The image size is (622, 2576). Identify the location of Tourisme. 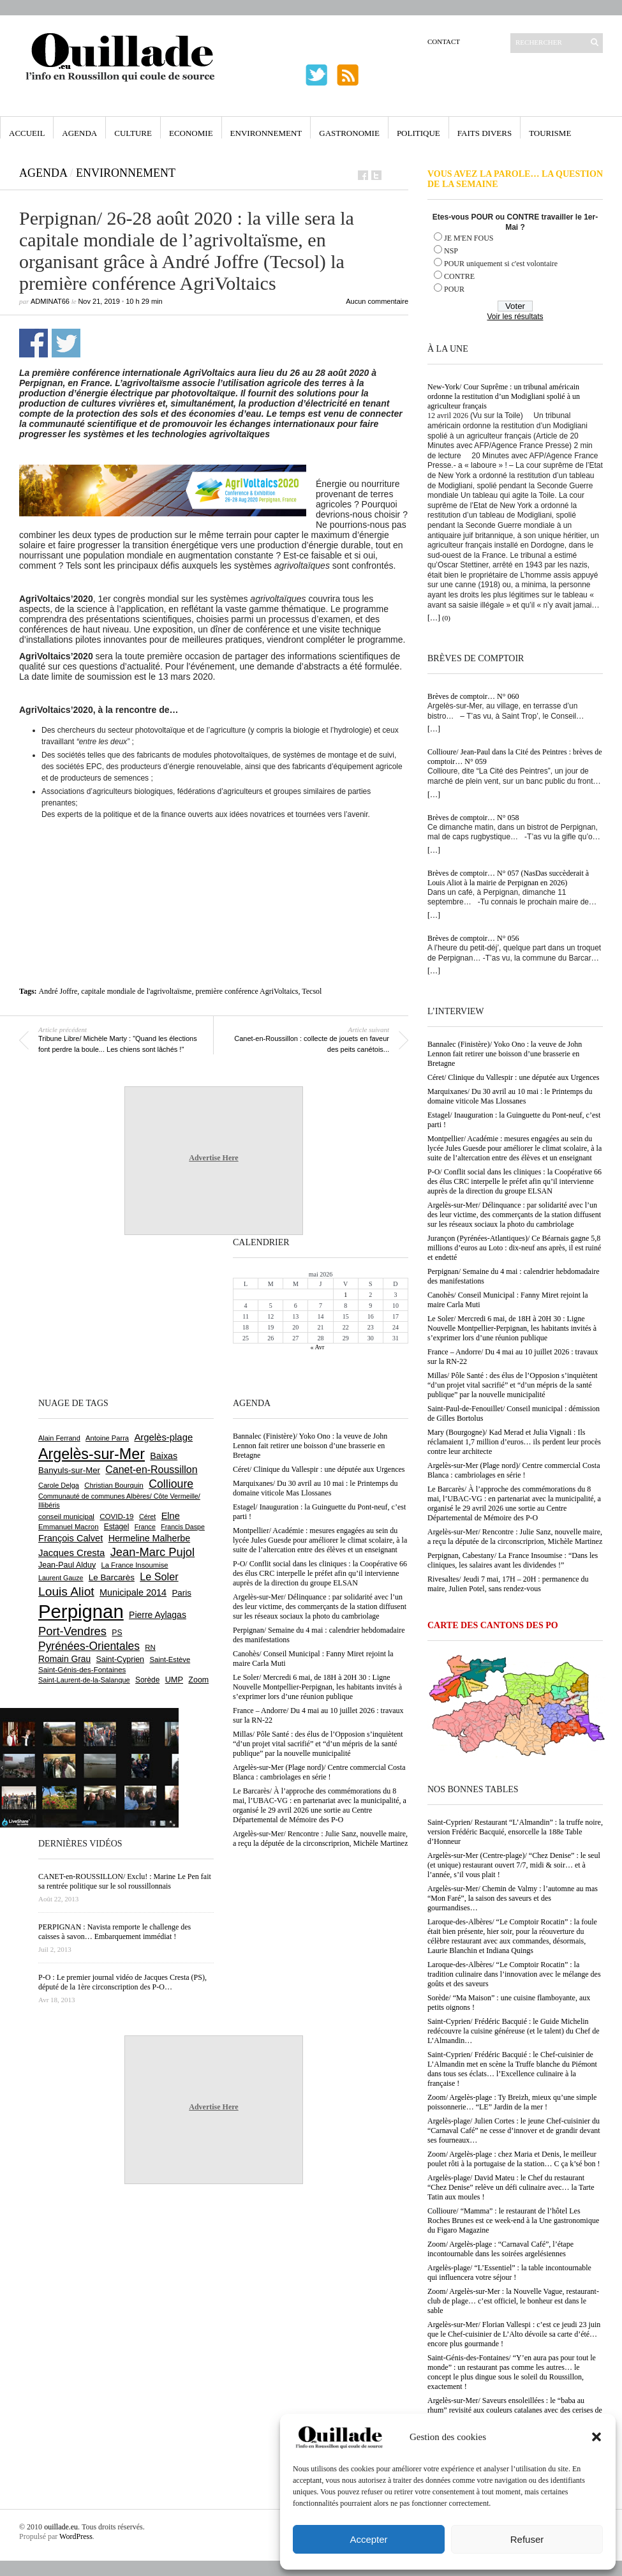
(550, 133).